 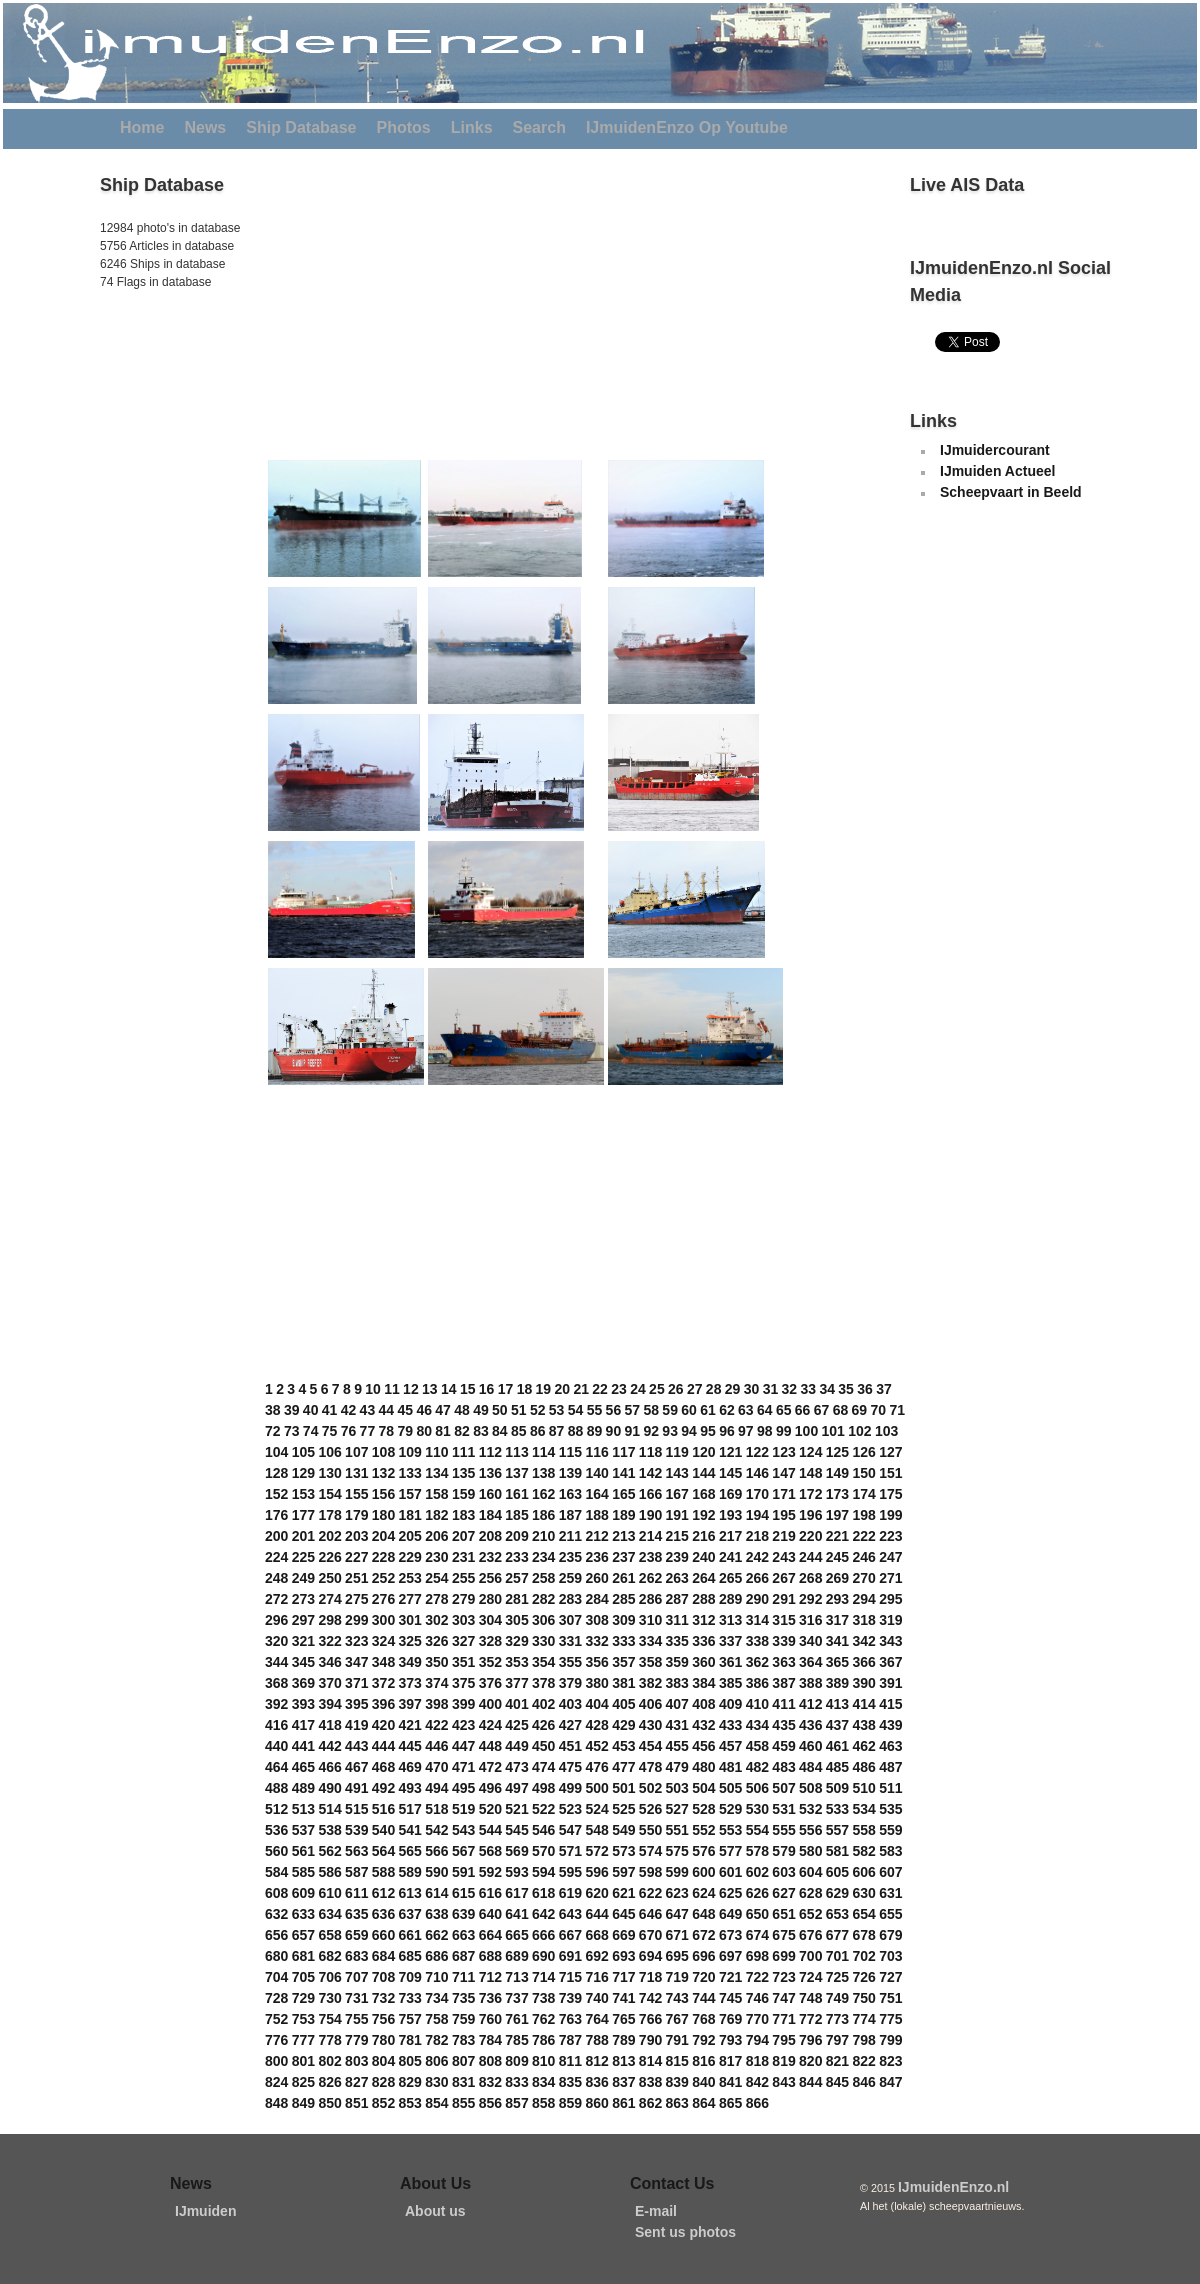 I want to click on 360, so click(x=703, y=1662).